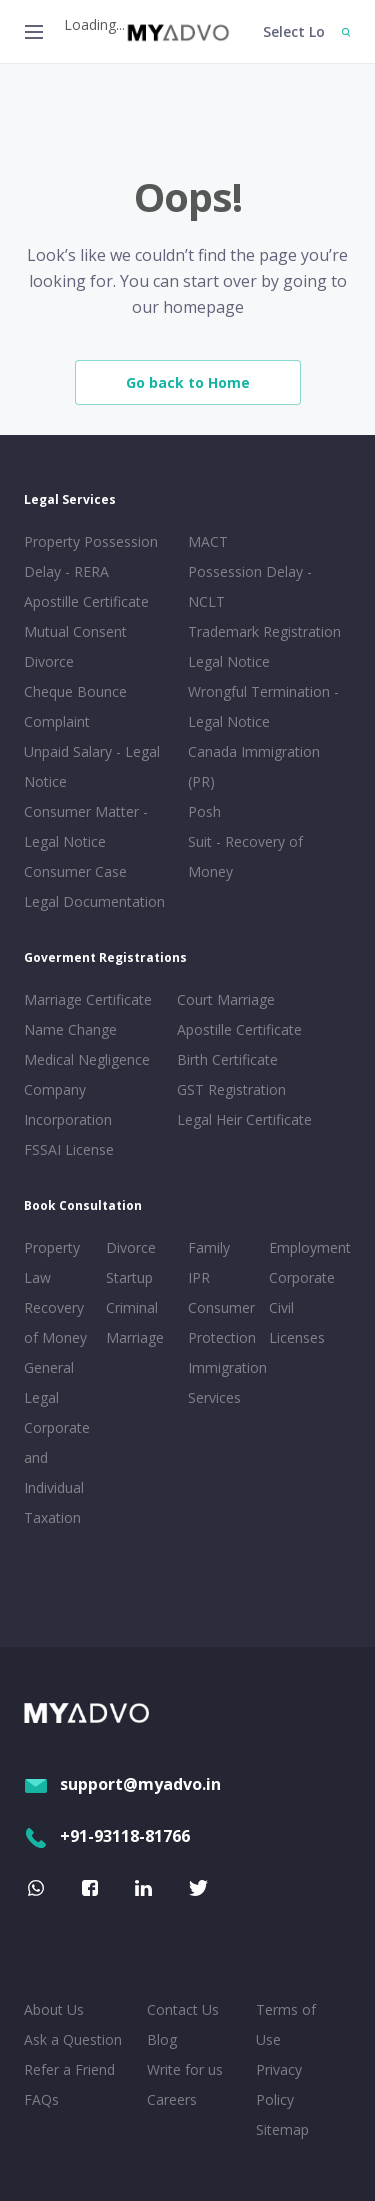 This screenshot has width=375, height=2201. I want to click on Marriage, so click(135, 1337).